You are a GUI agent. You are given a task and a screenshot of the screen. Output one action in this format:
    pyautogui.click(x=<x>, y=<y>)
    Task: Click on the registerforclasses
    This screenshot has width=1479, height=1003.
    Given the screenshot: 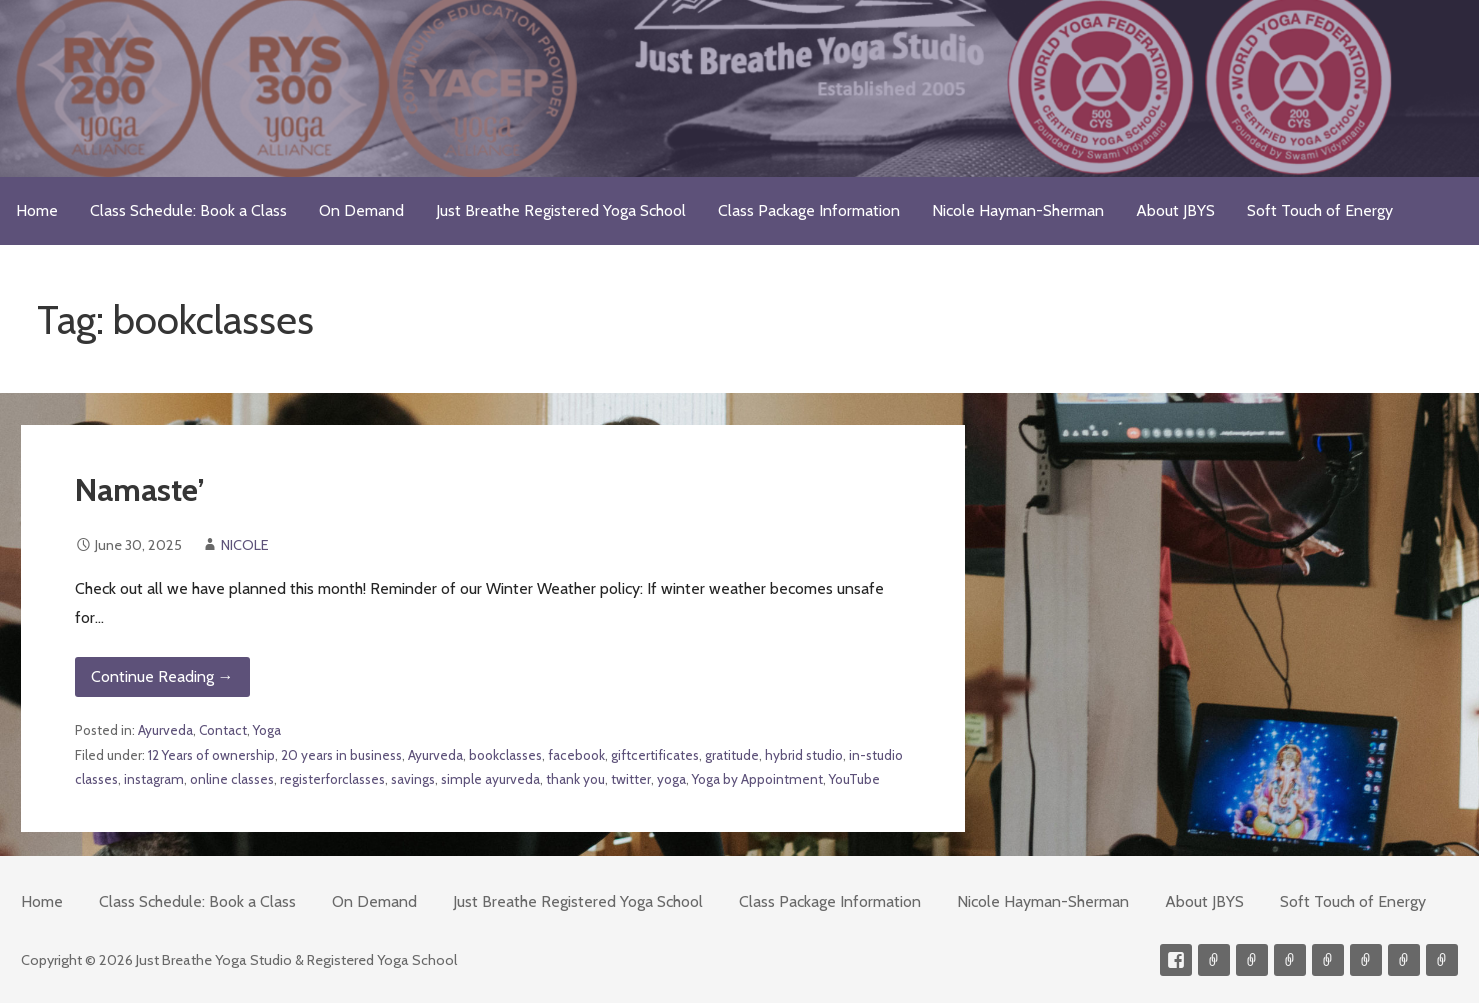 What is the action you would take?
    pyautogui.click(x=332, y=779)
    